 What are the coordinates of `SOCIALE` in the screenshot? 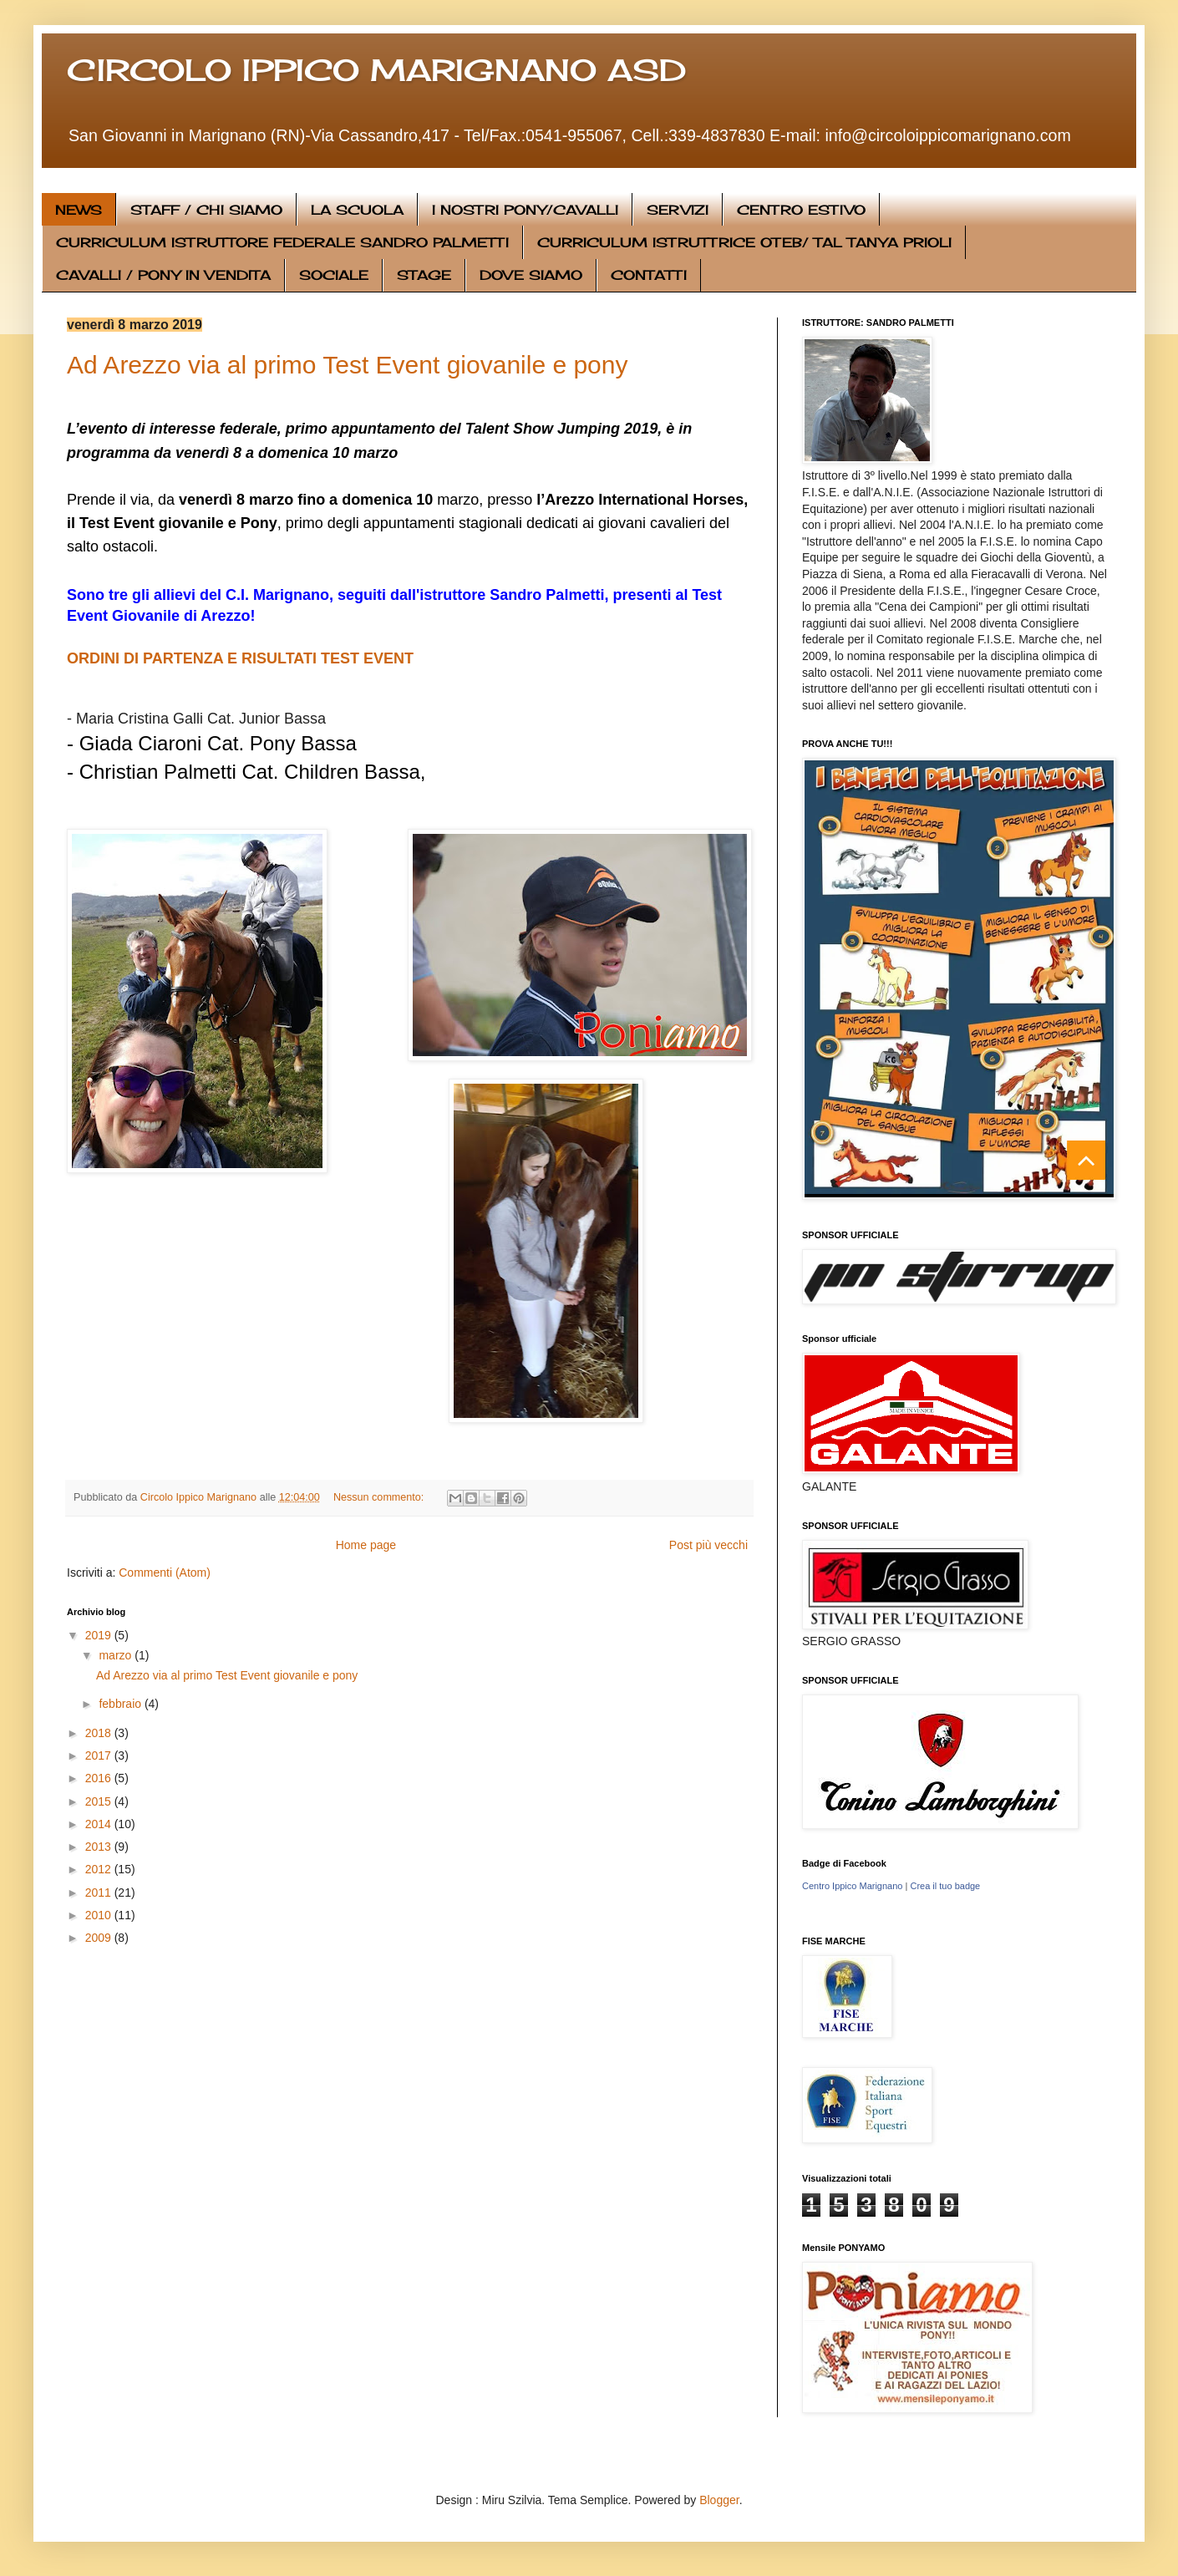 It's located at (333, 275).